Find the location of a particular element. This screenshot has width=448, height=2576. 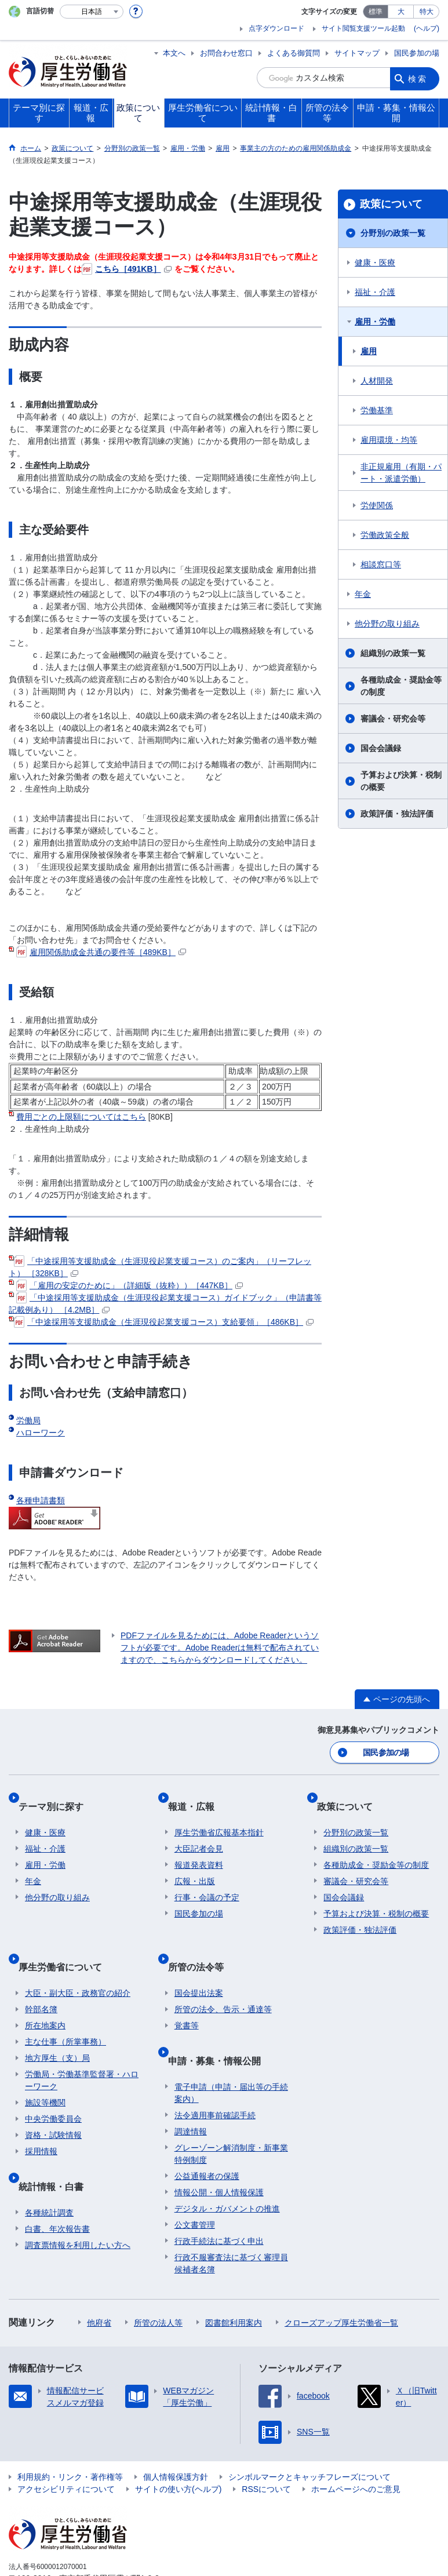

「中途採用等支援助成金（生涯現役起業支援コース）支給要領」［486KB］ is located at coordinates (164, 1322).